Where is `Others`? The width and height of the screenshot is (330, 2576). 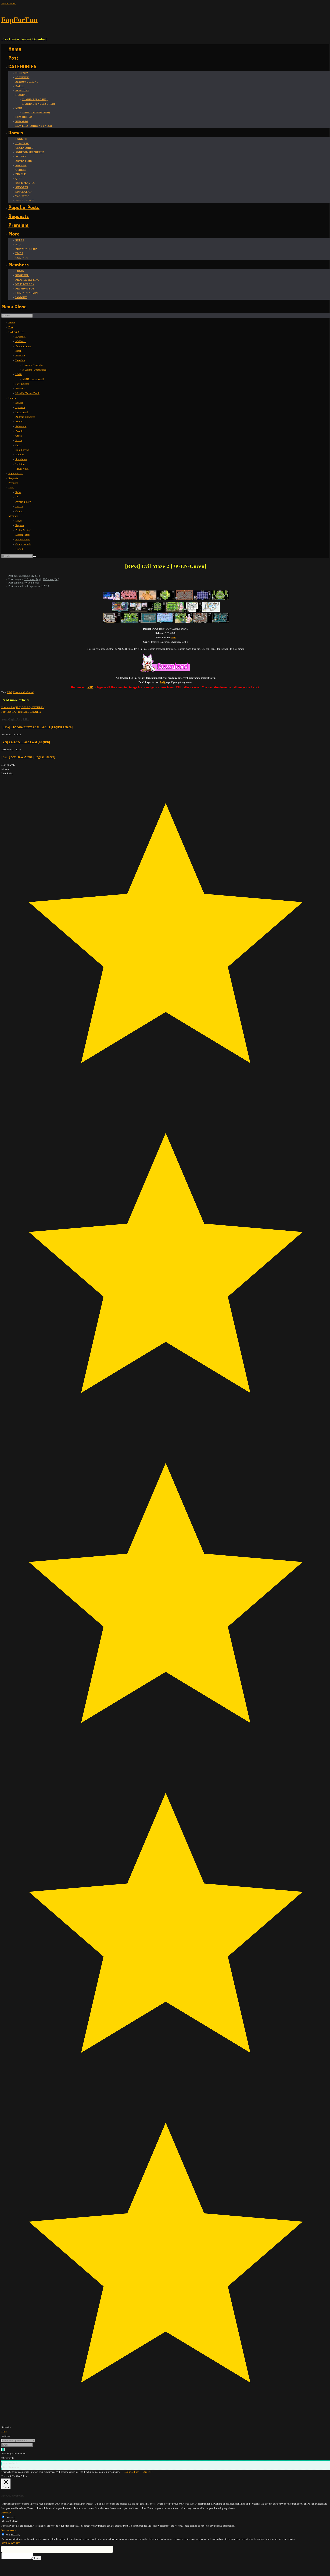 Others is located at coordinates (18, 435).